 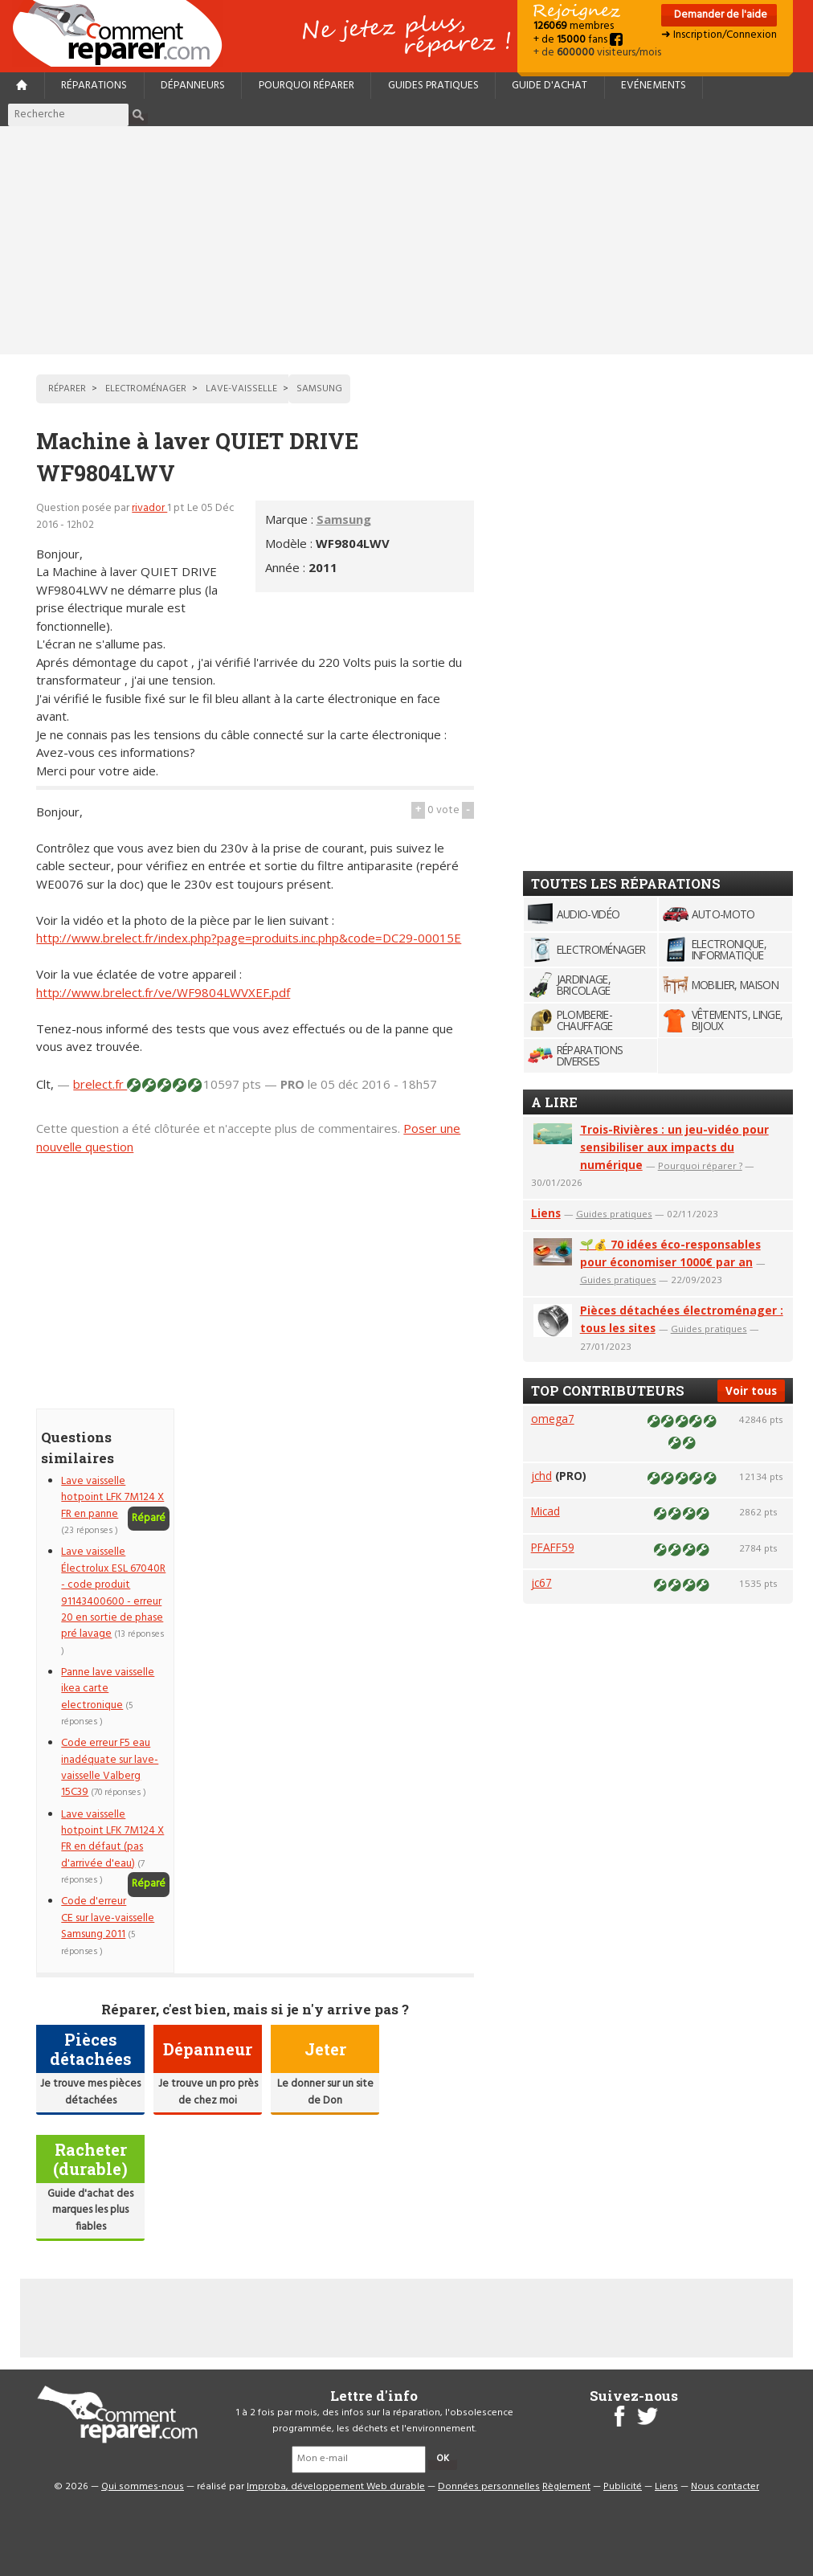 I want to click on Code erreur F5 eau inadéquate sur lave-vaisselle Valberg 15C39, so click(x=109, y=1768).